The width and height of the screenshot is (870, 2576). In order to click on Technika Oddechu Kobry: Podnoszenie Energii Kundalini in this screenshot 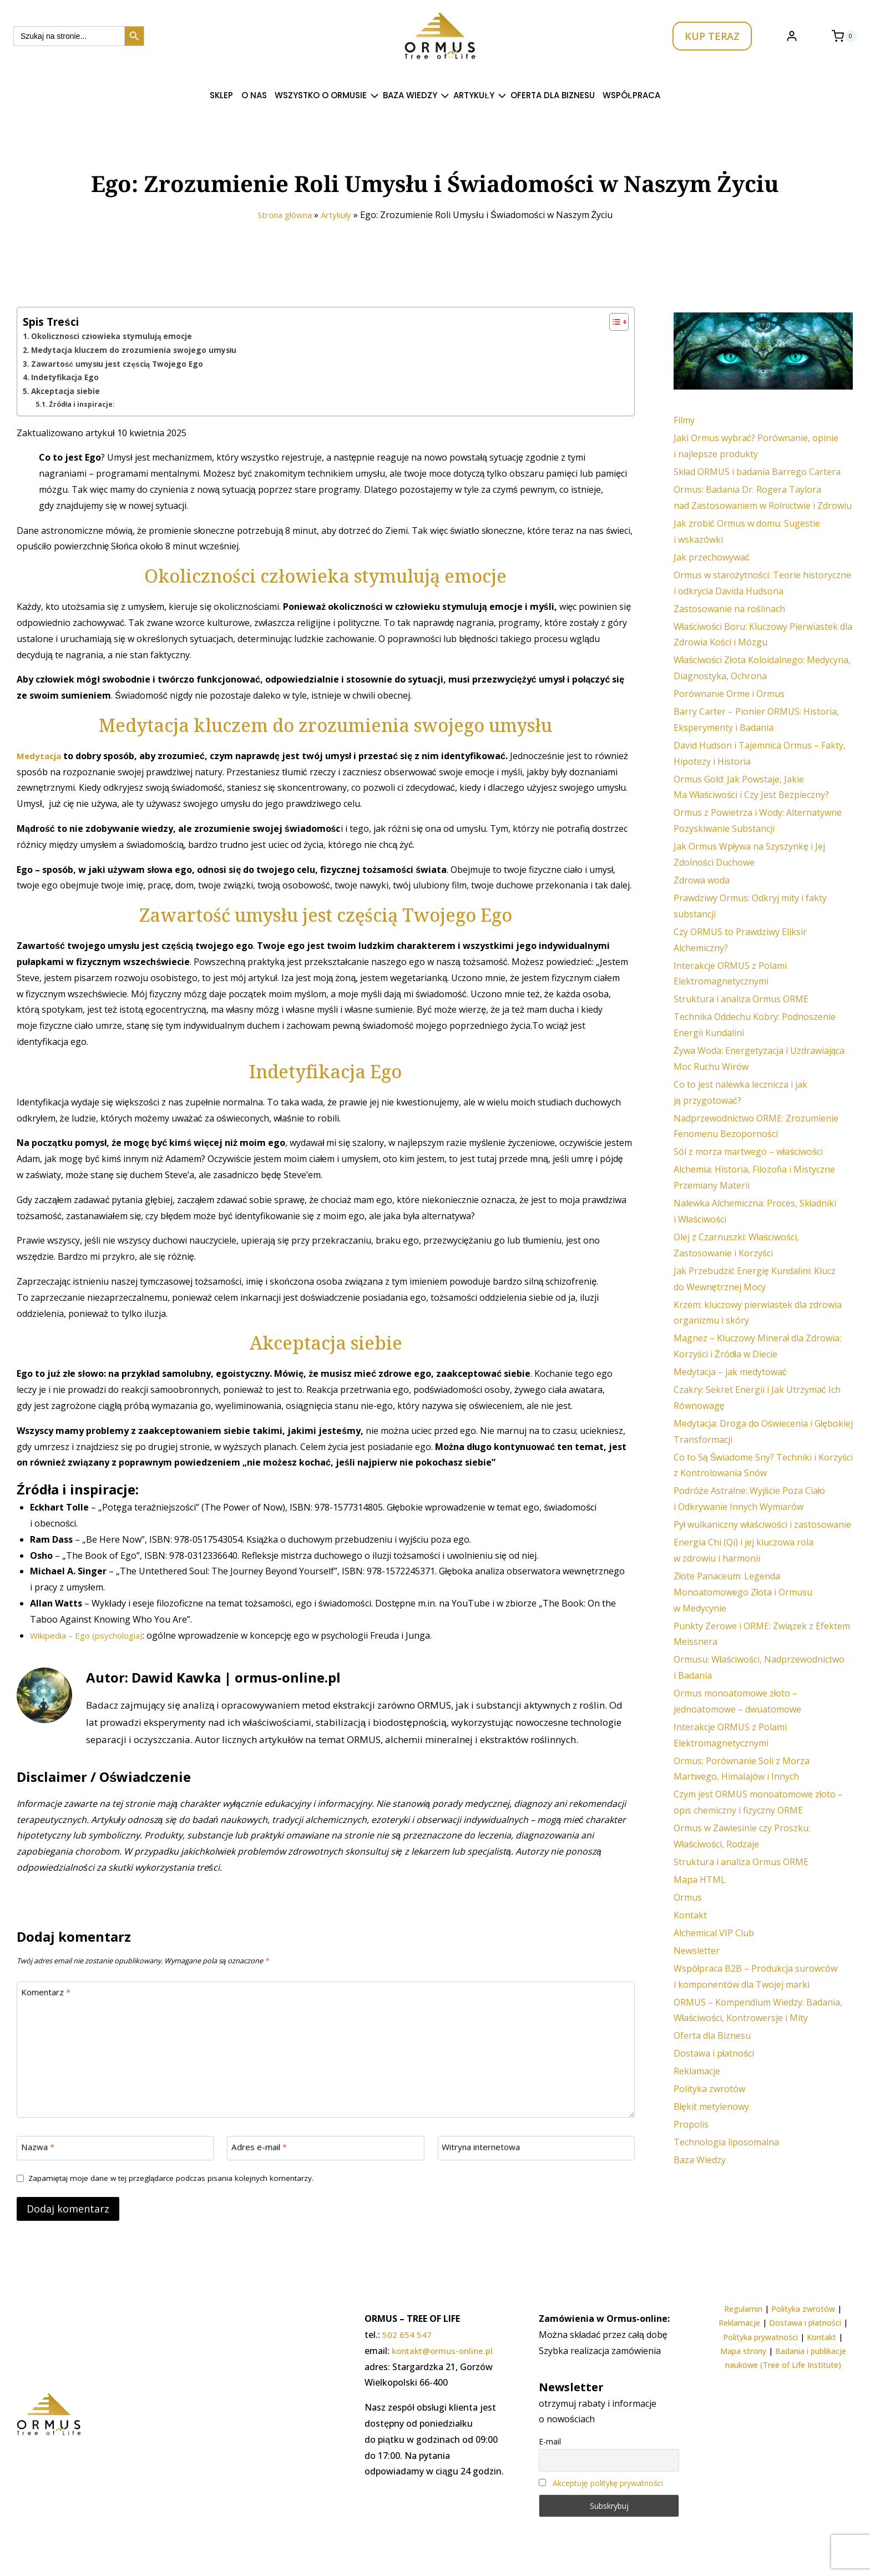, I will do `click(755, 1025)`.